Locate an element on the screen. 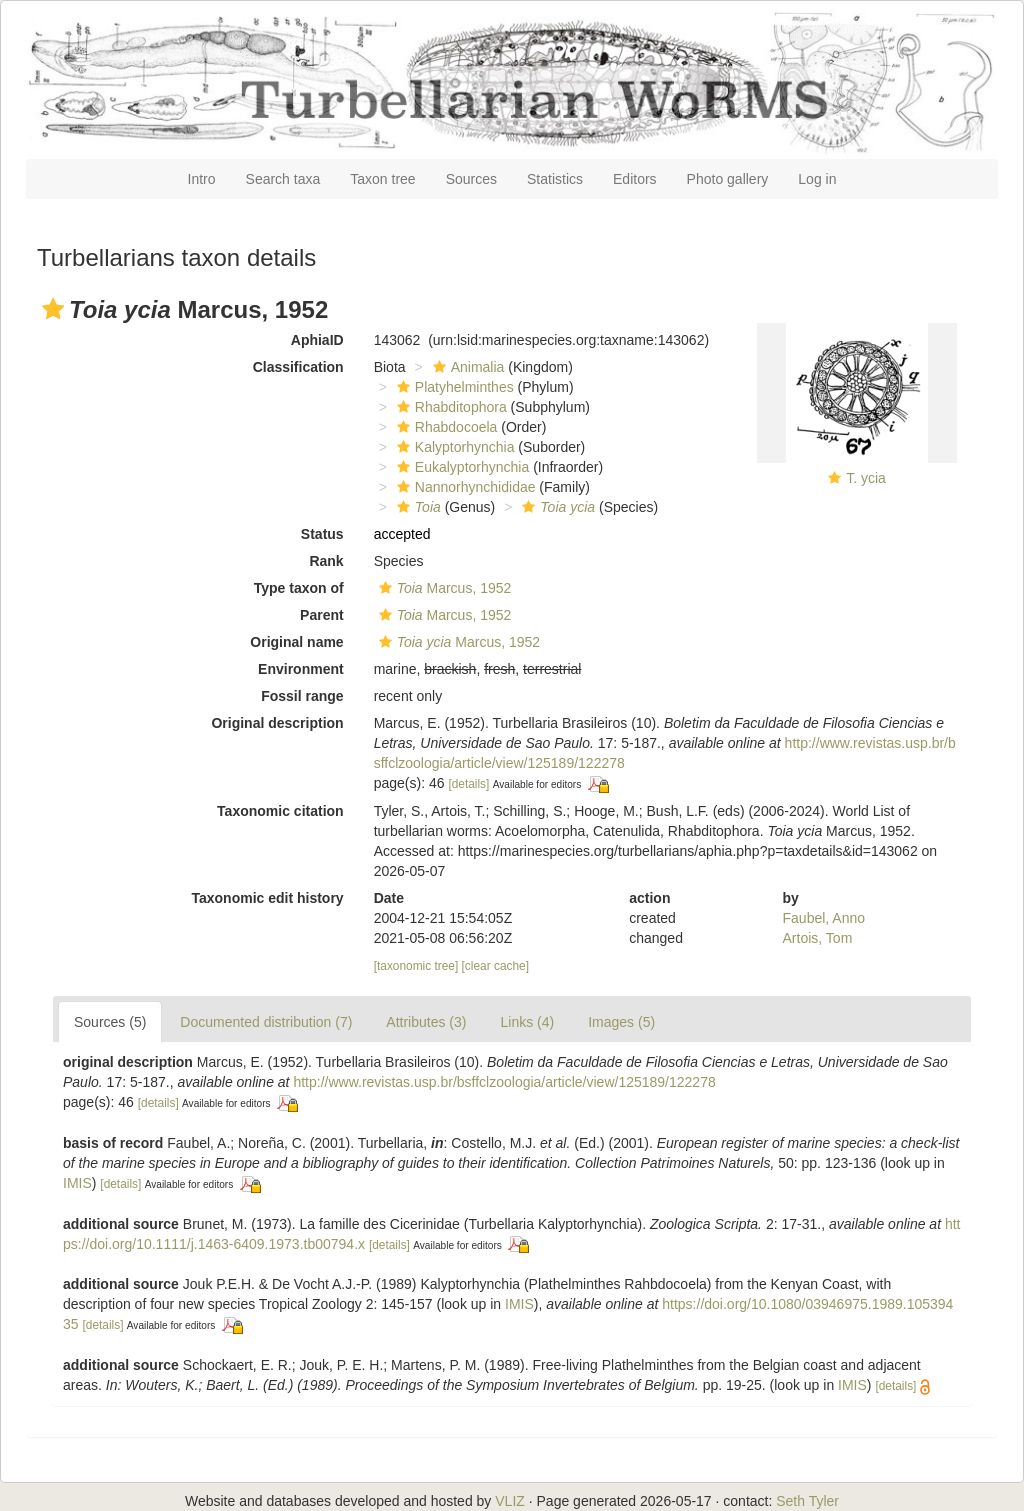  Faubel, Anno is located at coordinates (824, 918).